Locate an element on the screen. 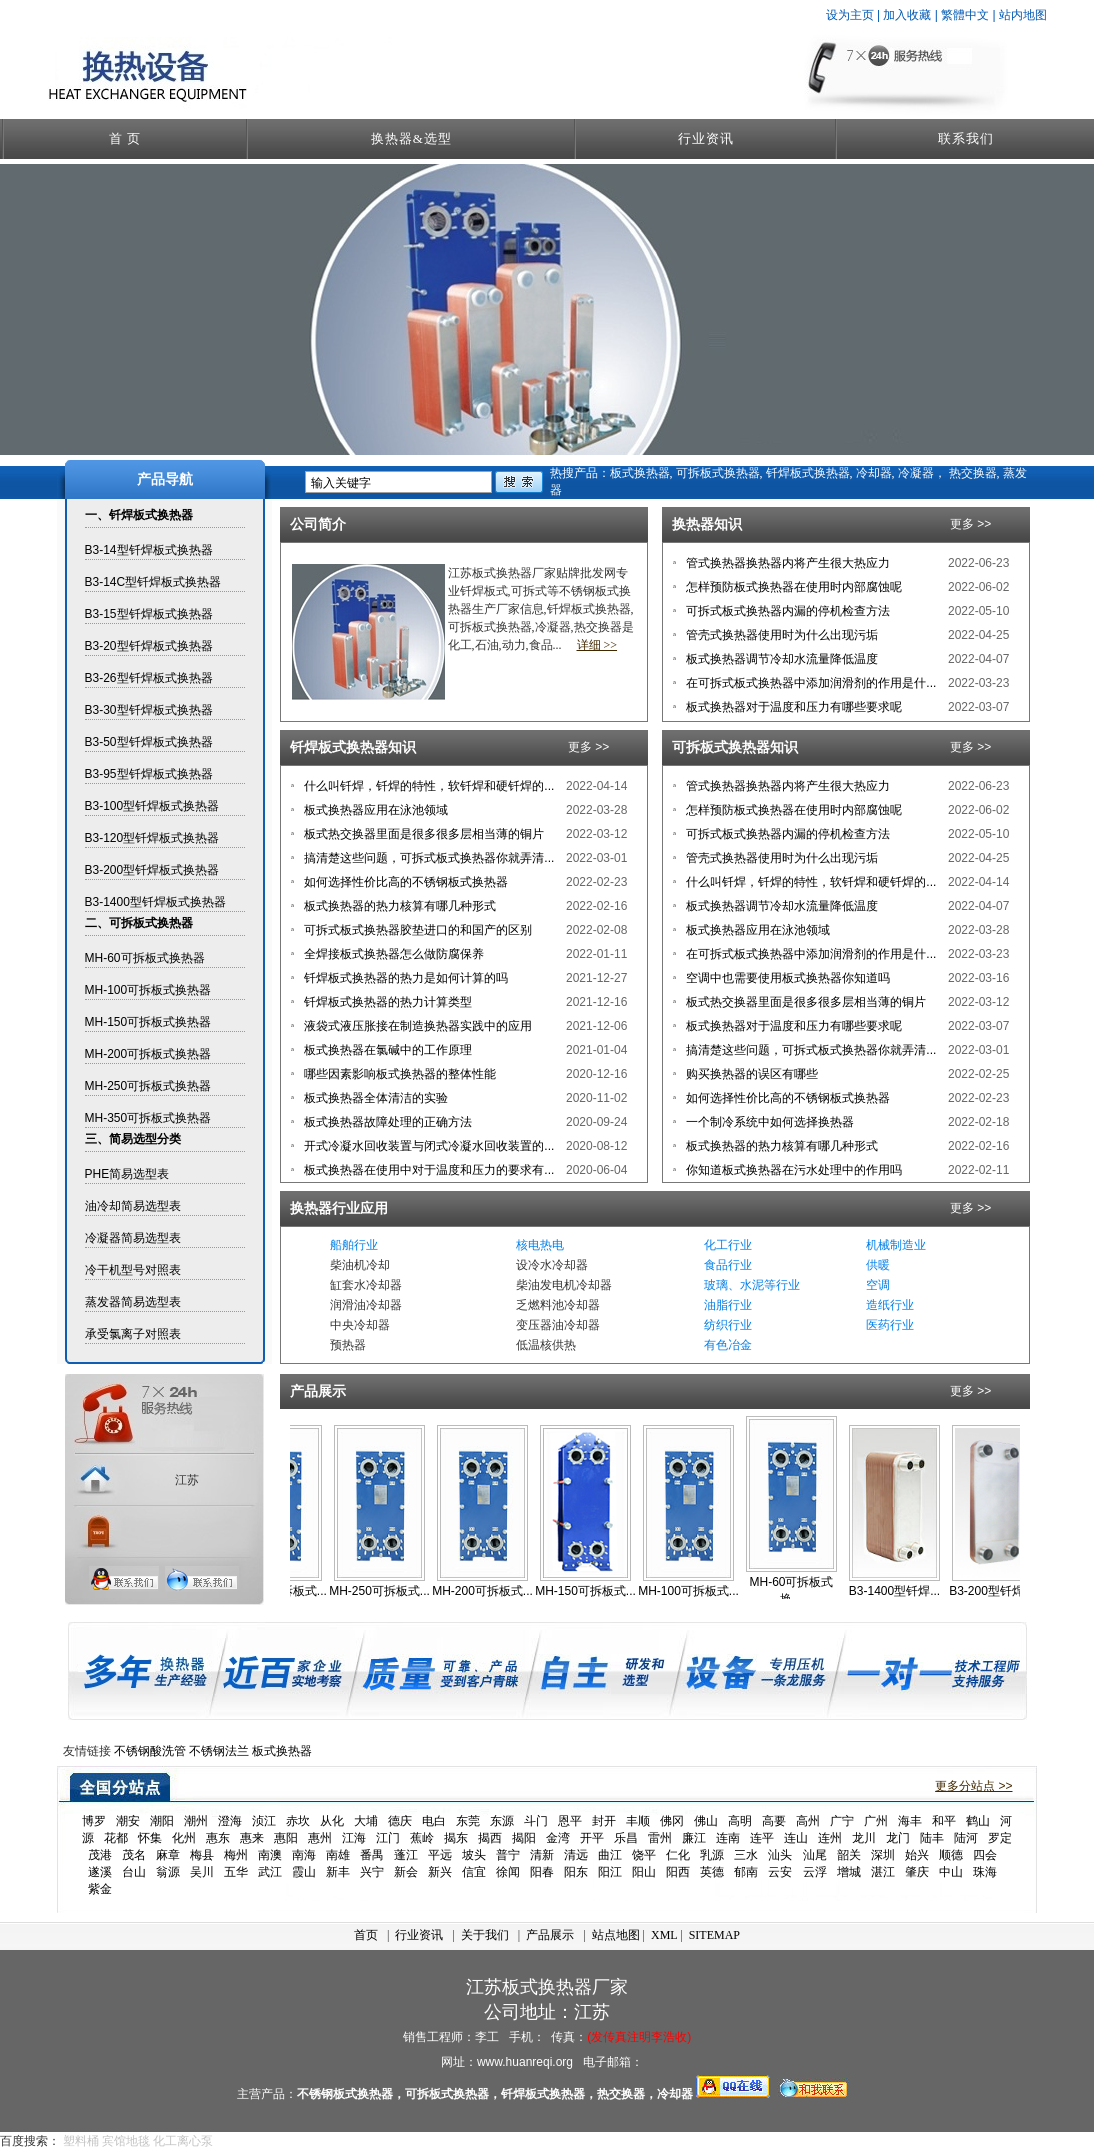 The height and width of the screenshot is (2150, 1094). 番禺 is located at coordinates (372, 1855).